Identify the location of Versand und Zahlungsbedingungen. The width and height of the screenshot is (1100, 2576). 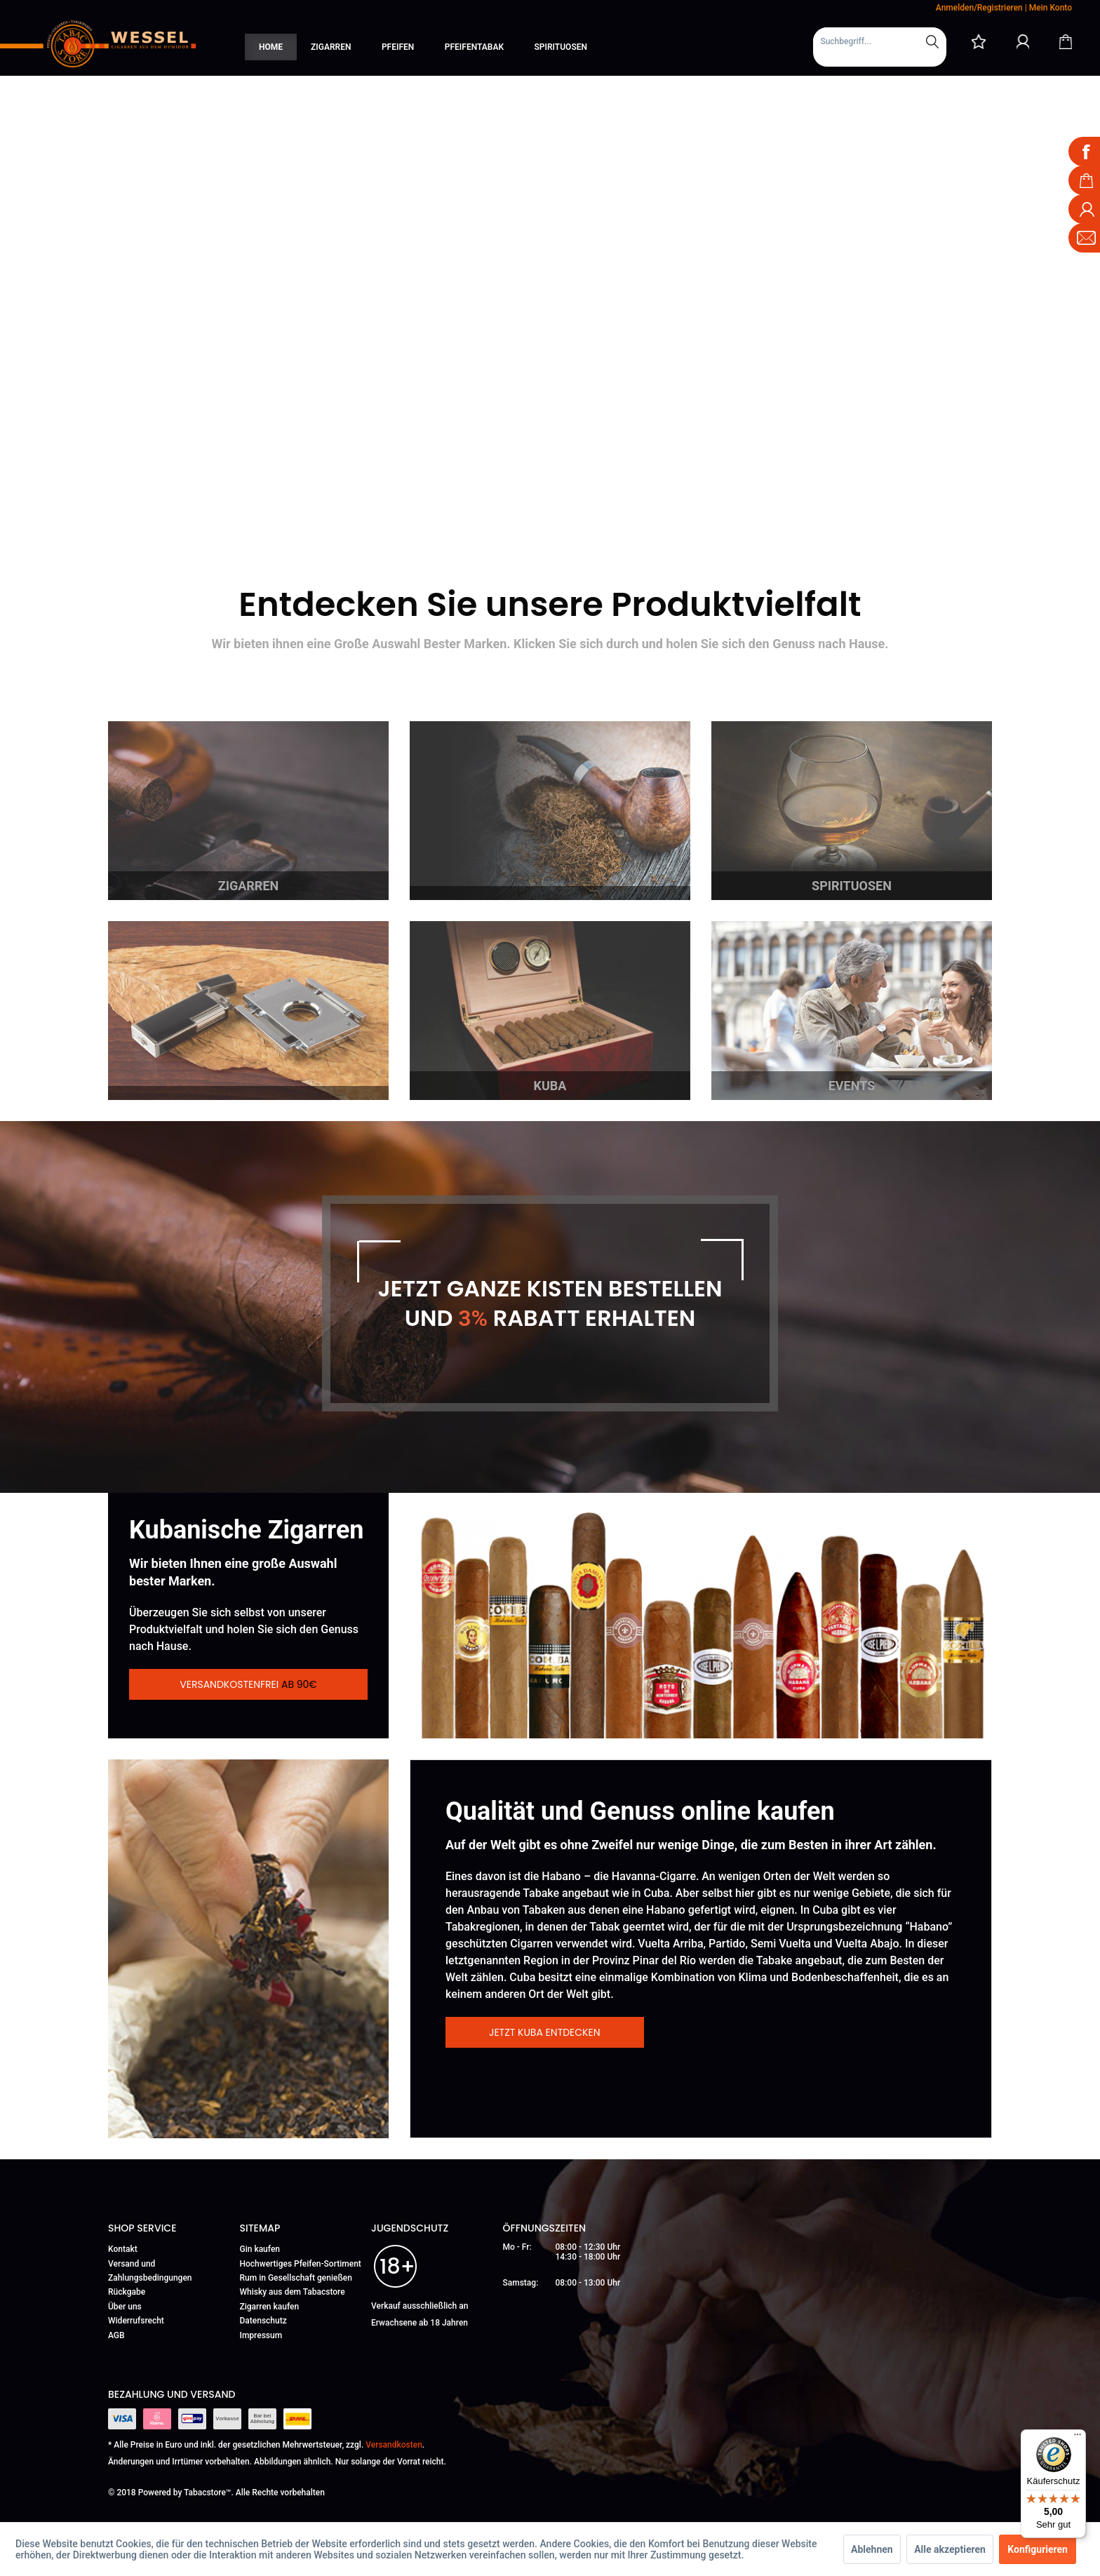
(150, 2271).